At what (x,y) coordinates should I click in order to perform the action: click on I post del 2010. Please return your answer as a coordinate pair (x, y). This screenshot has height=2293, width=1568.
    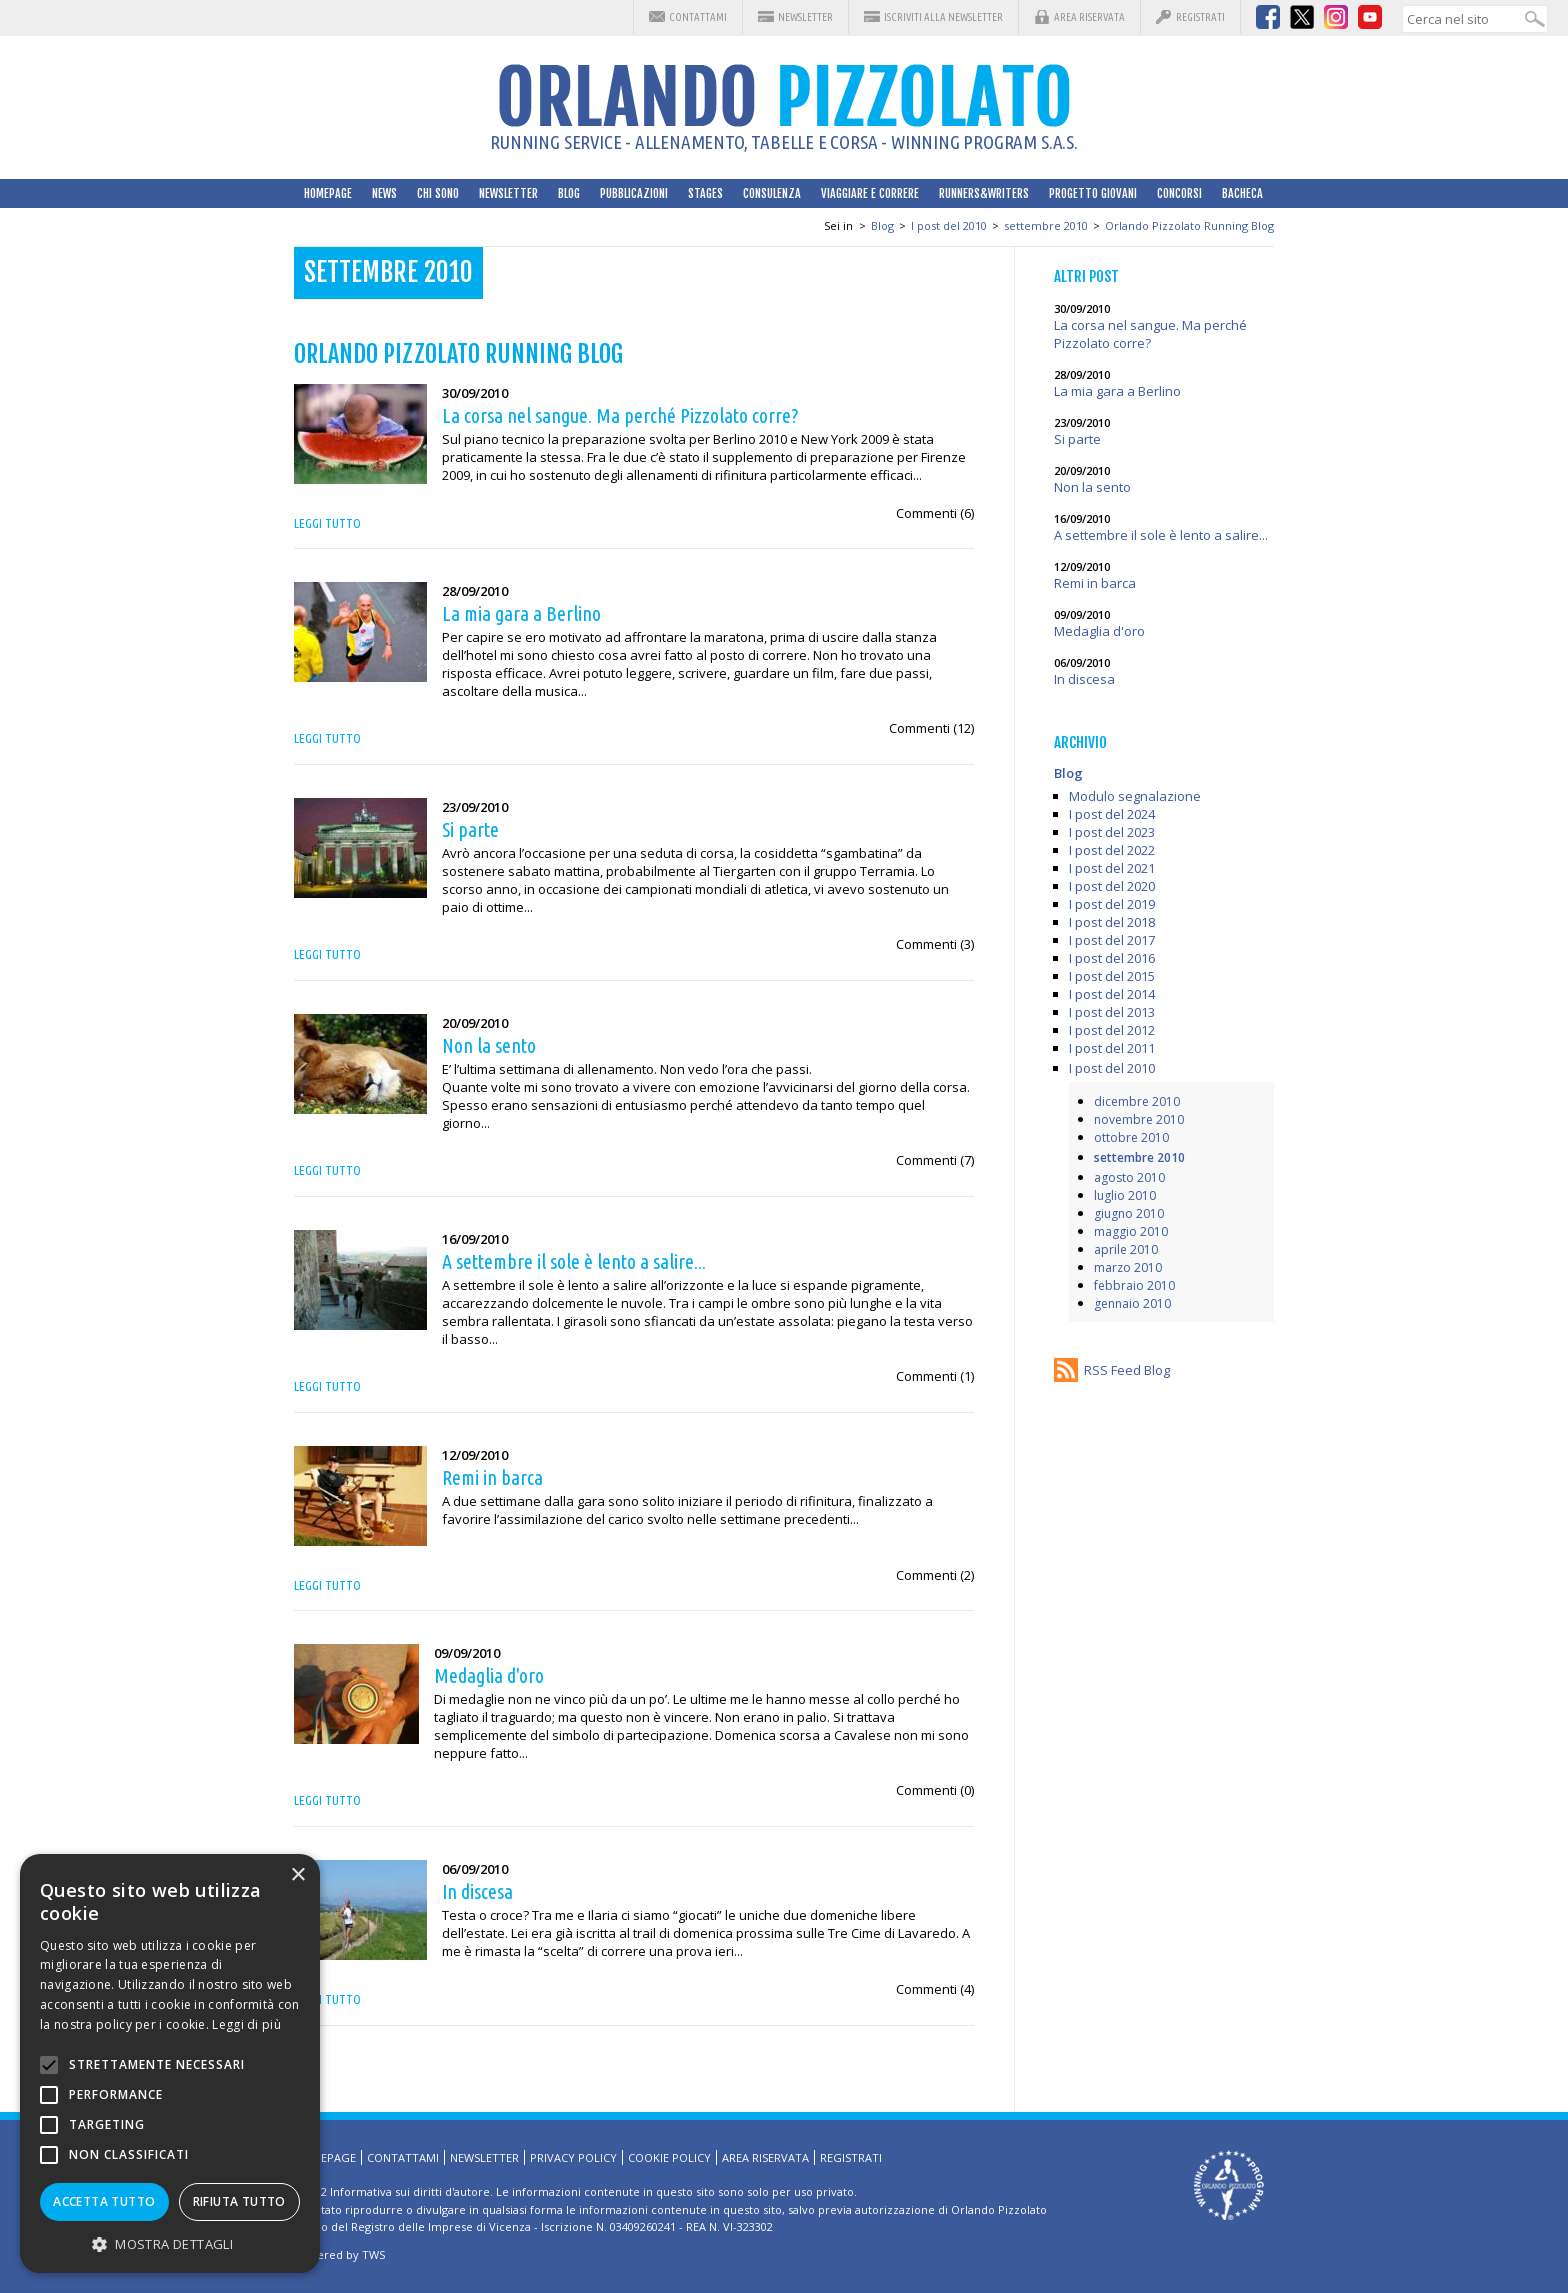
    Looking at the image, I should click on (949, 225).